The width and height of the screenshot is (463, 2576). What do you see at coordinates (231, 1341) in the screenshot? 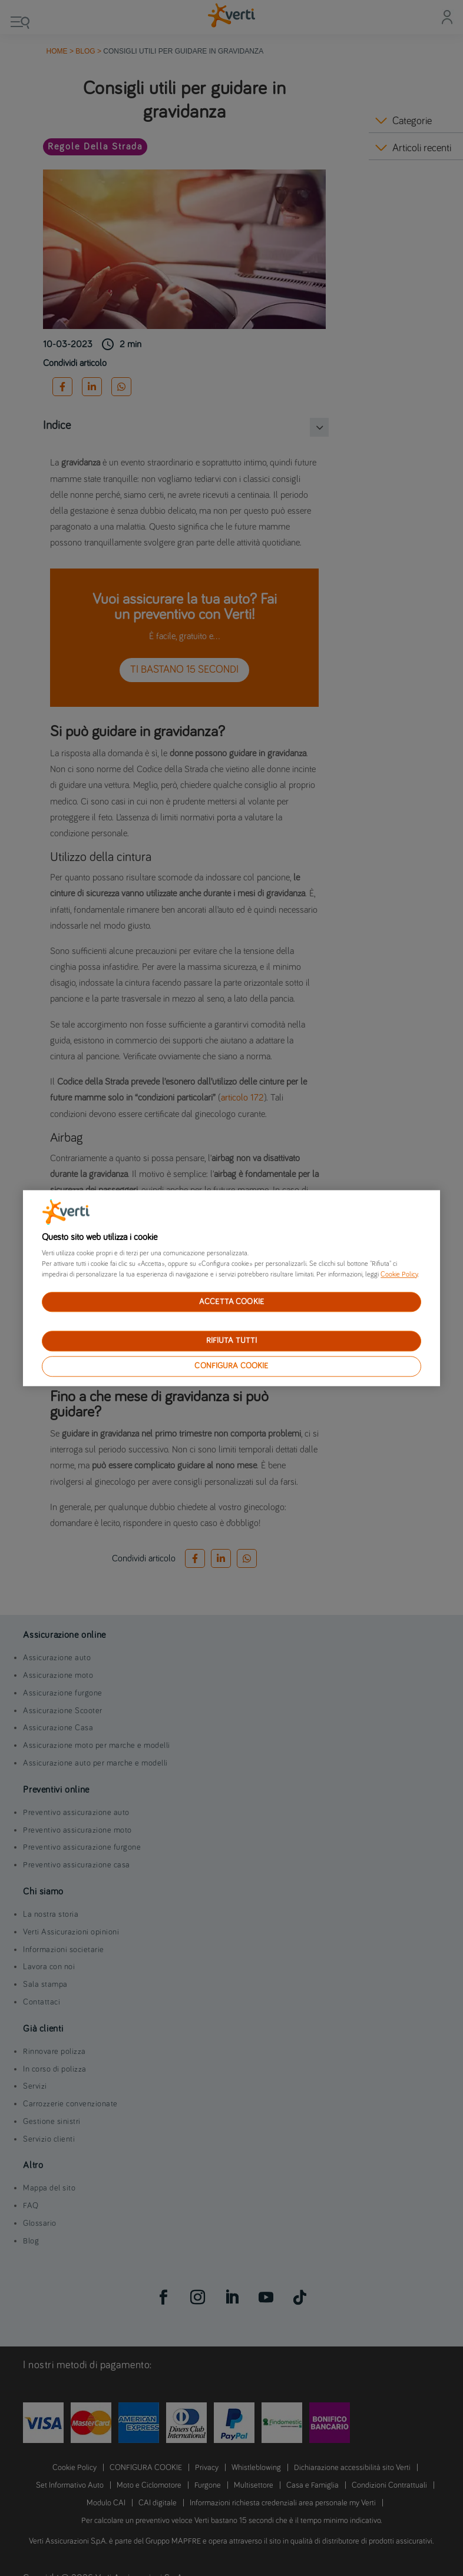
I see `RIFIUTA TUTTI` at bounding box center [231, 1341].